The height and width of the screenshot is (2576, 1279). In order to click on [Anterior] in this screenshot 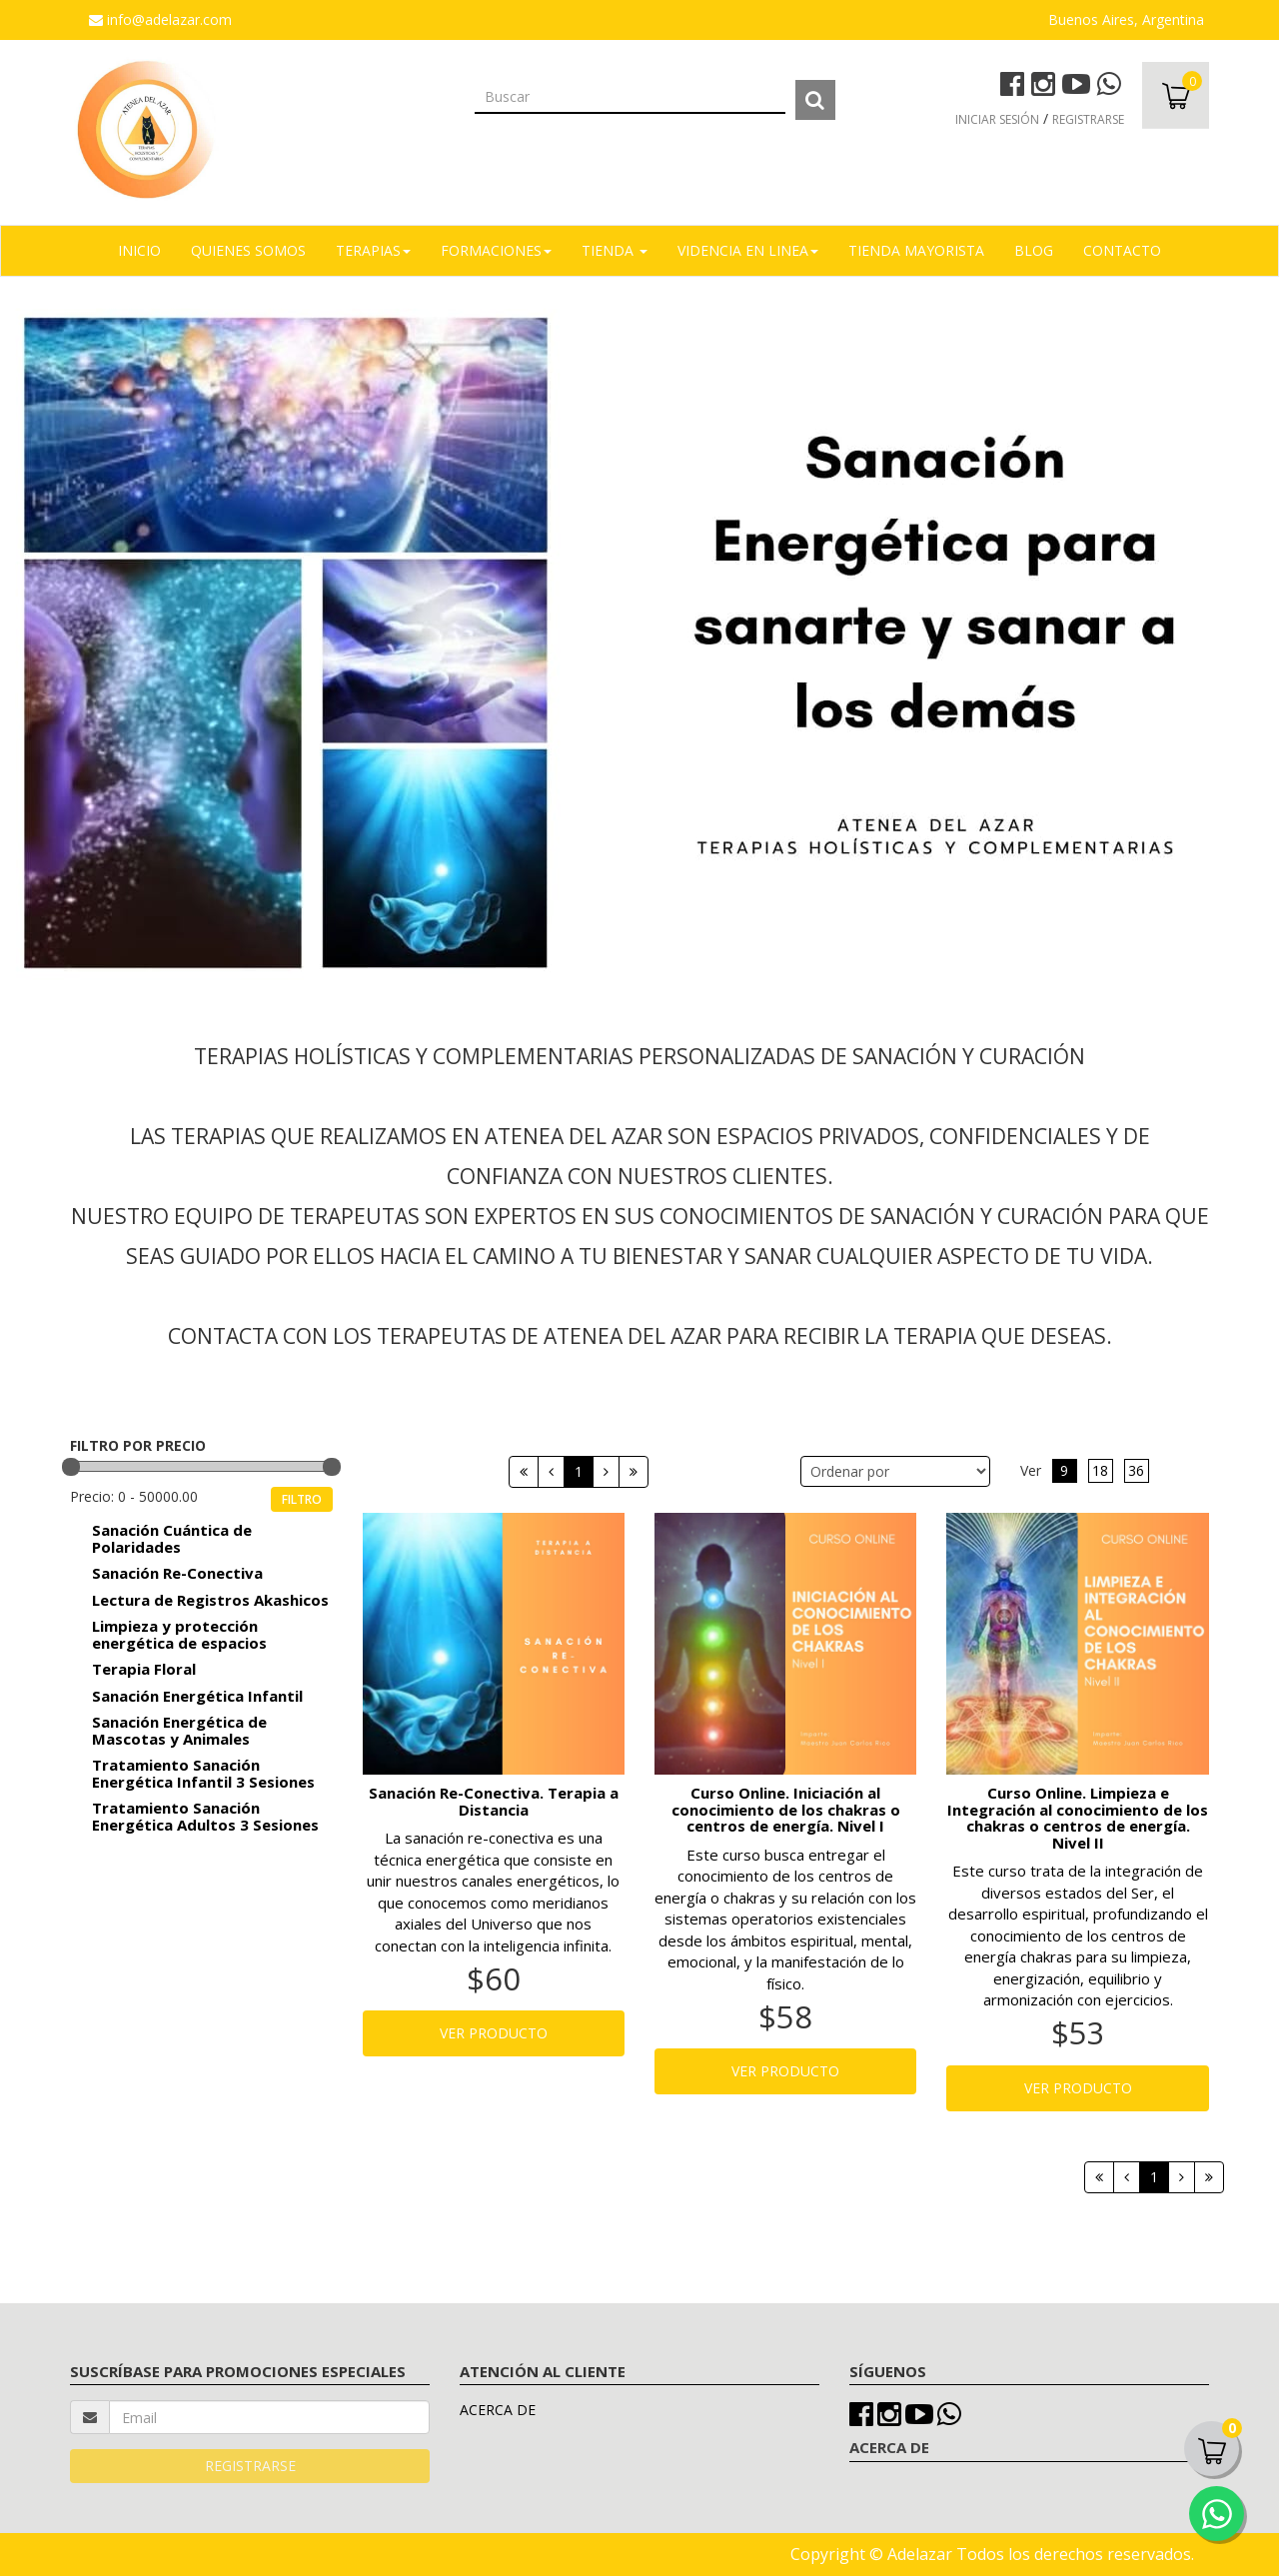, I will do `click(551, 1472)`.